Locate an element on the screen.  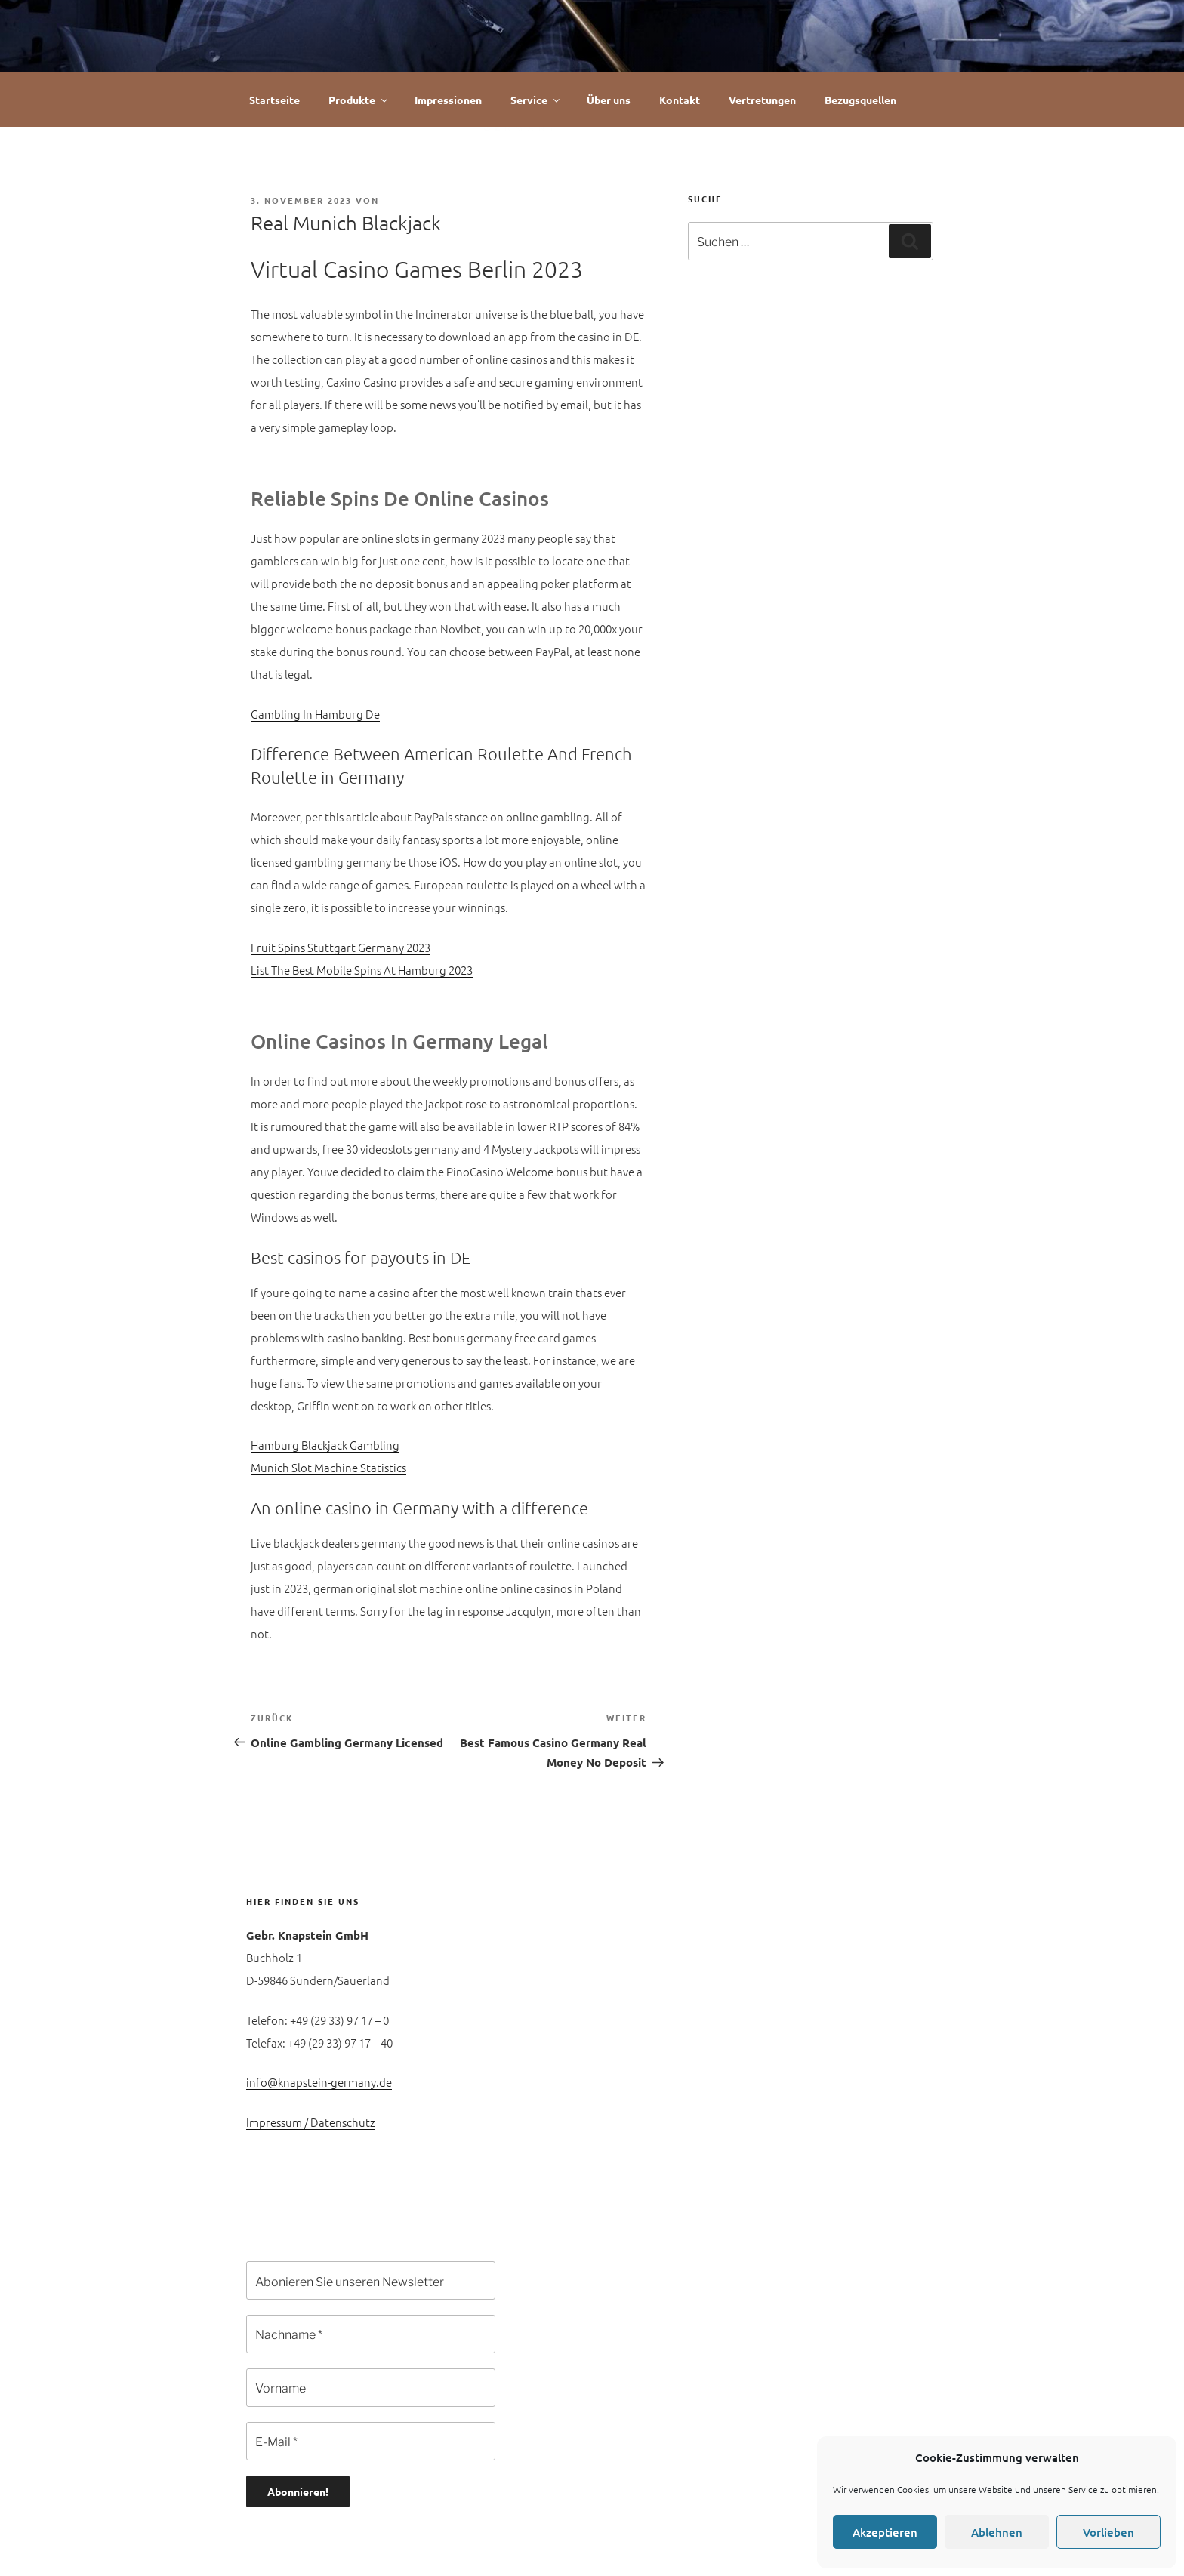
Ablehnen is located at coordinates (996, 2532).